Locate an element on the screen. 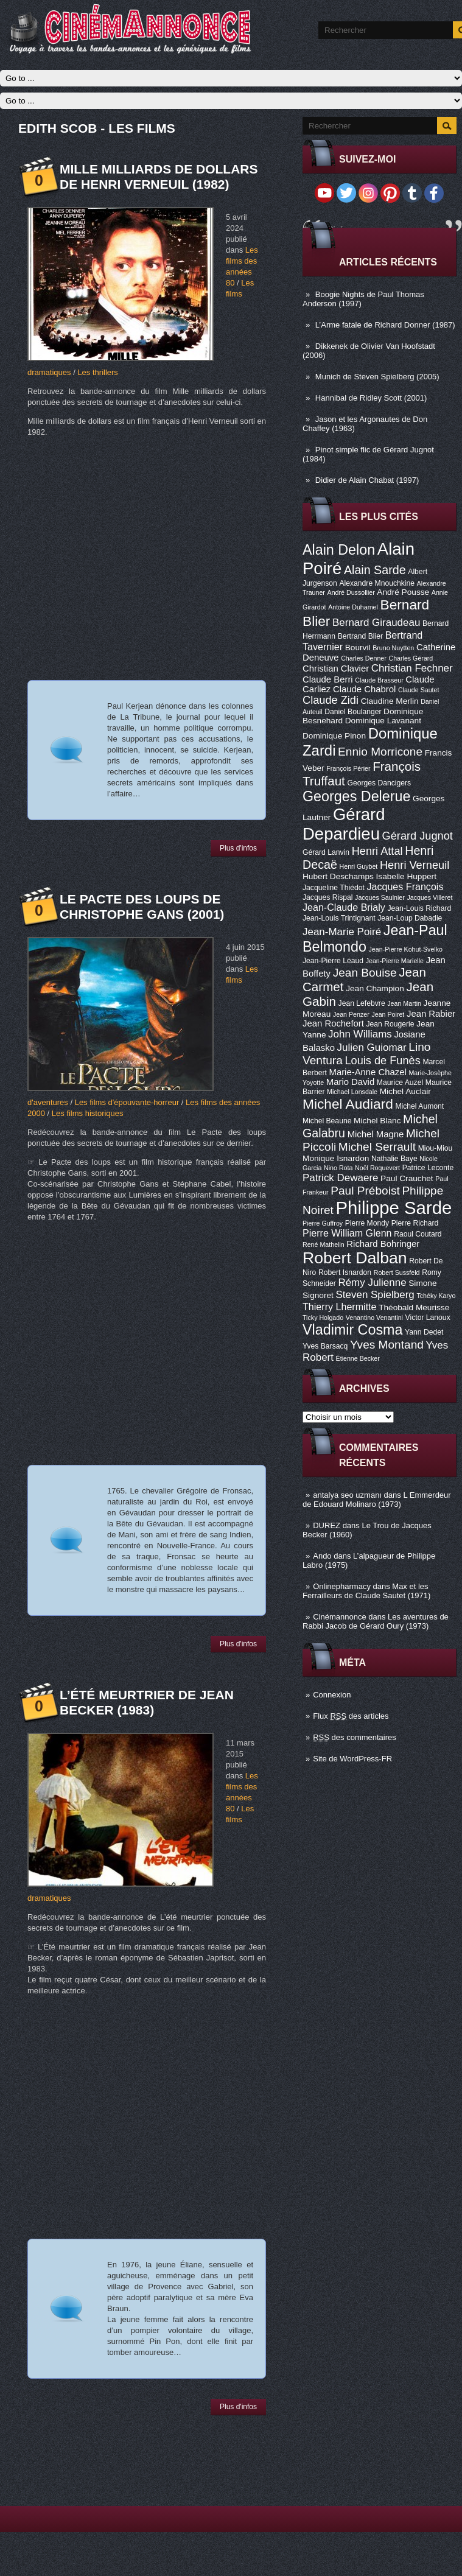  Gérard Jugnot is located at coordinates (417, 836).